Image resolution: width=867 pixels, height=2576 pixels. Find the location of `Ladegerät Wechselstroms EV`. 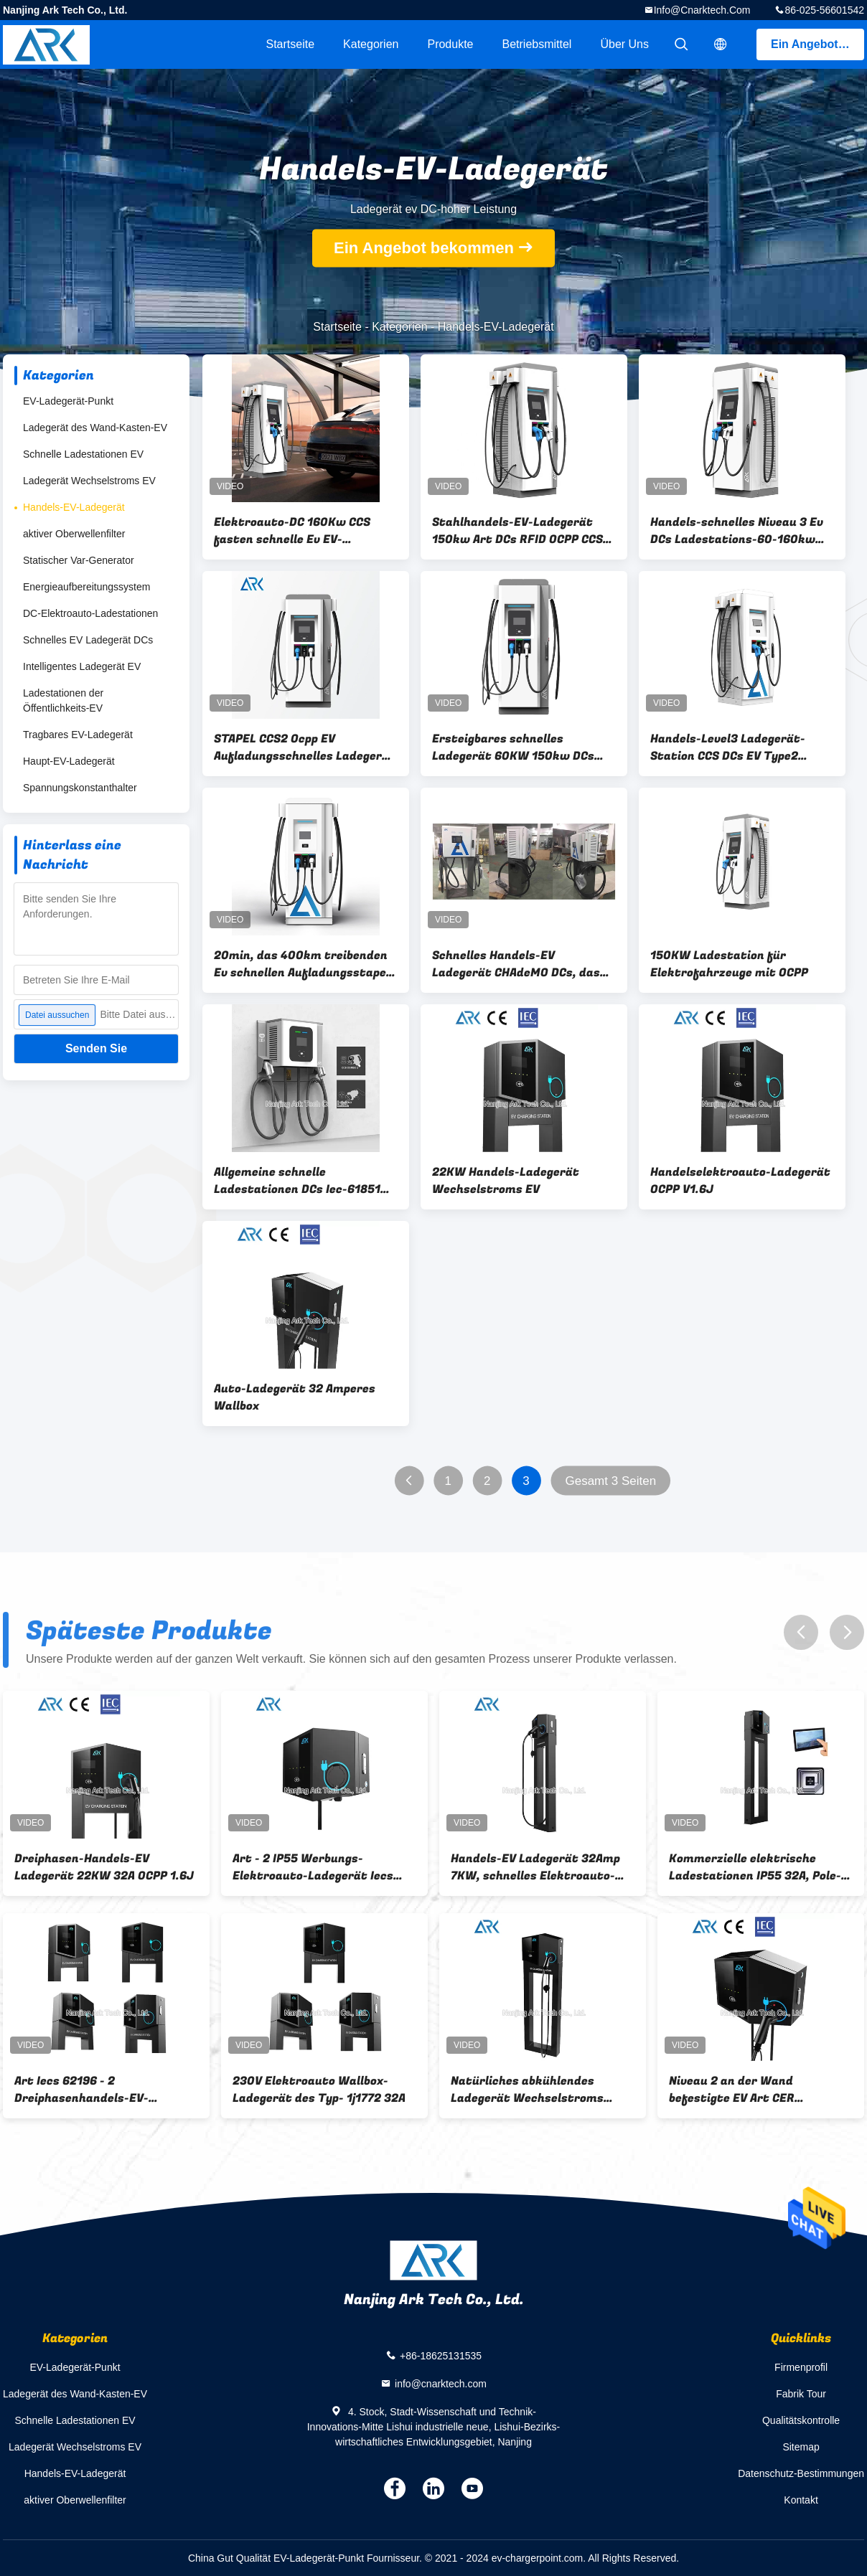

Ladegerät Wechselstroms EV is located at coordinates (89, 480).